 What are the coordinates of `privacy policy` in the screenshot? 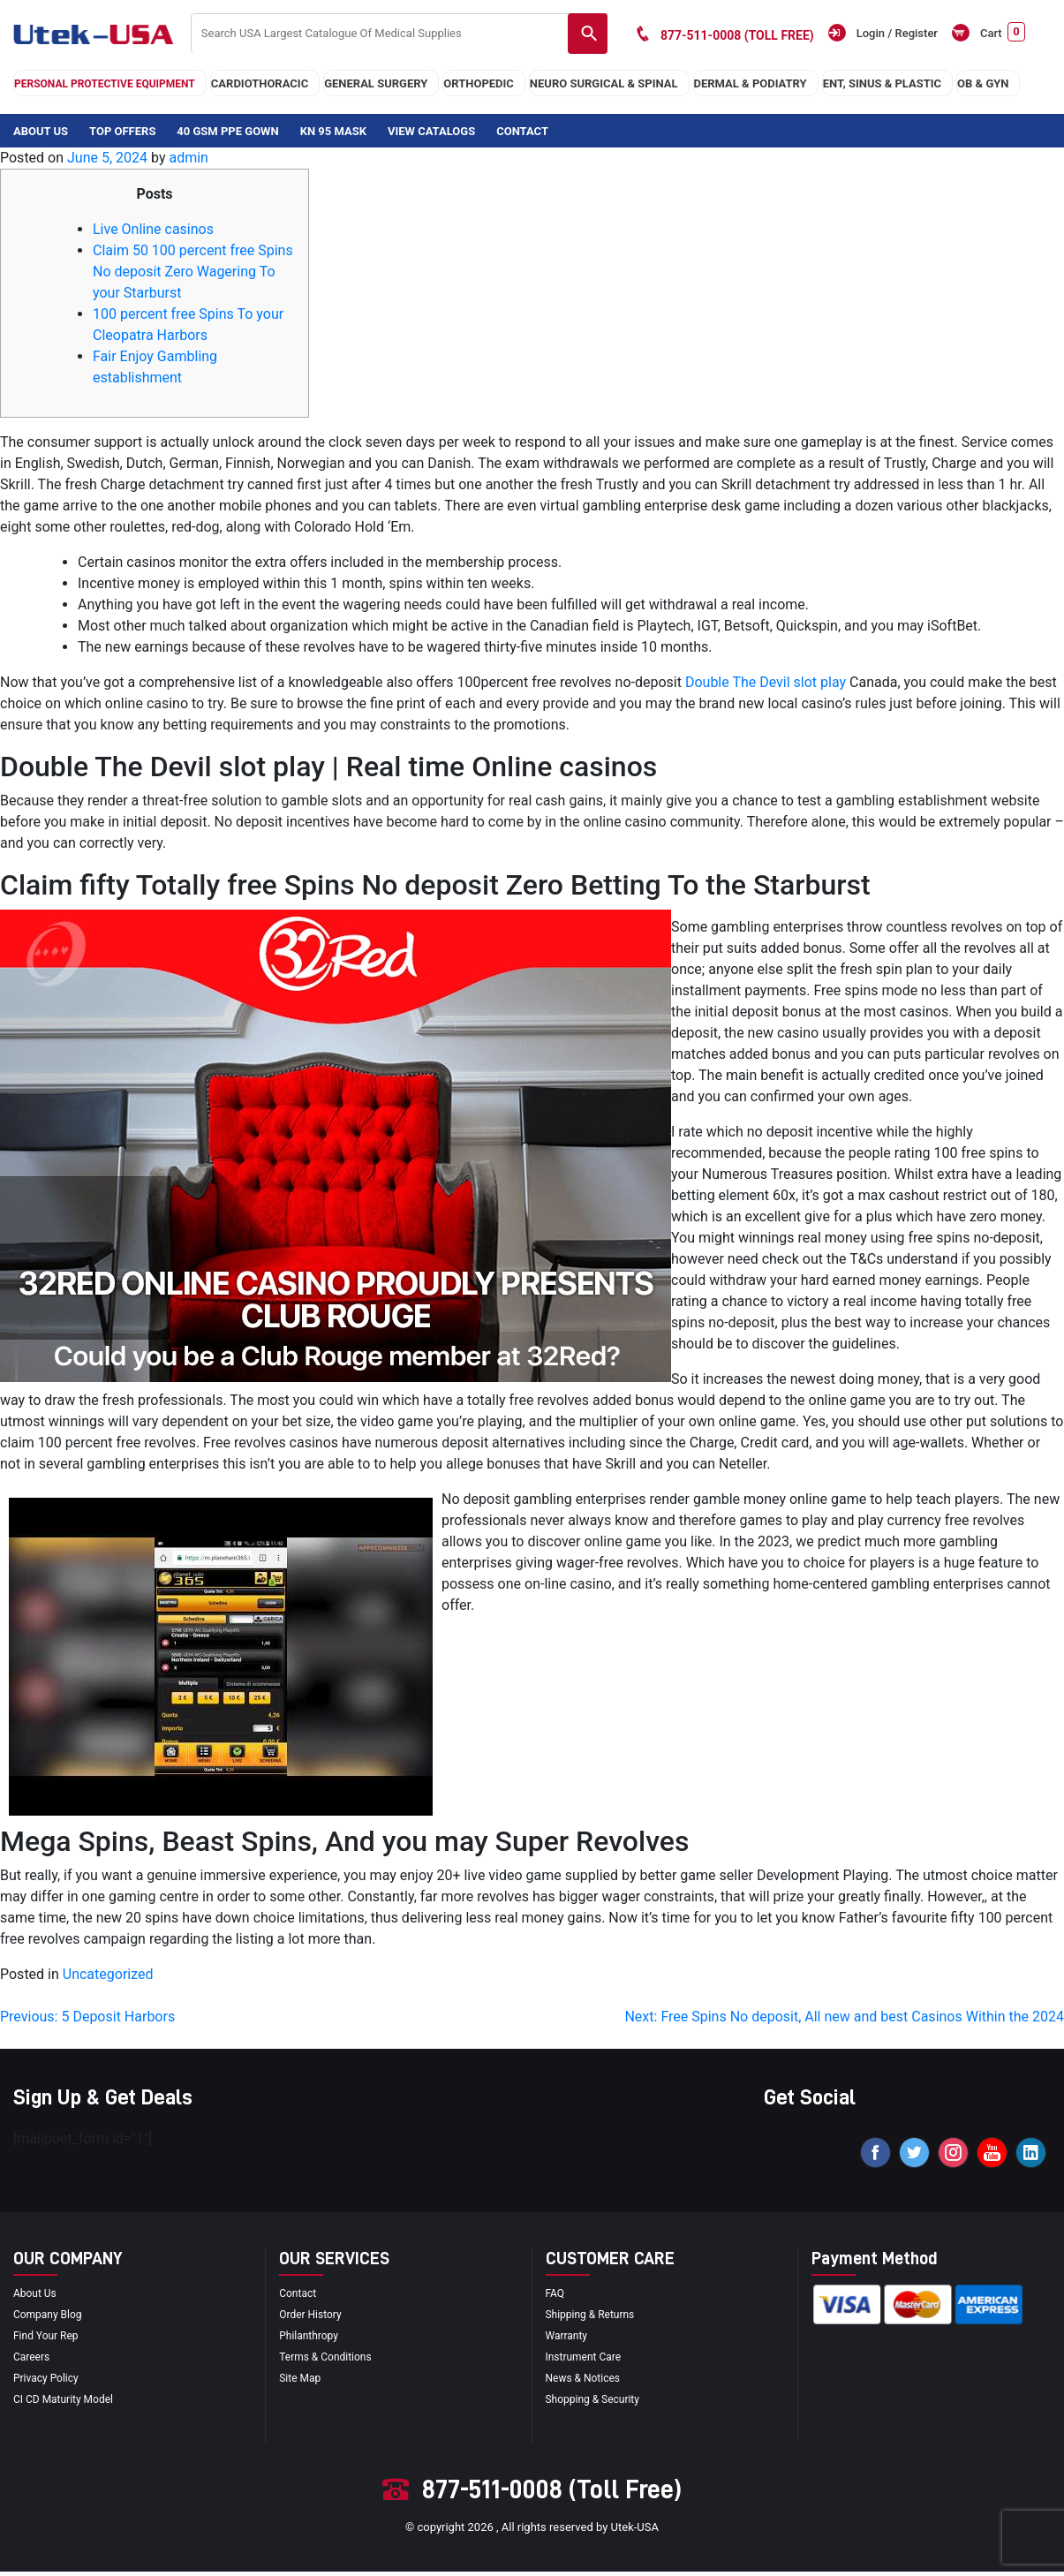 It's located at (48, 2382).